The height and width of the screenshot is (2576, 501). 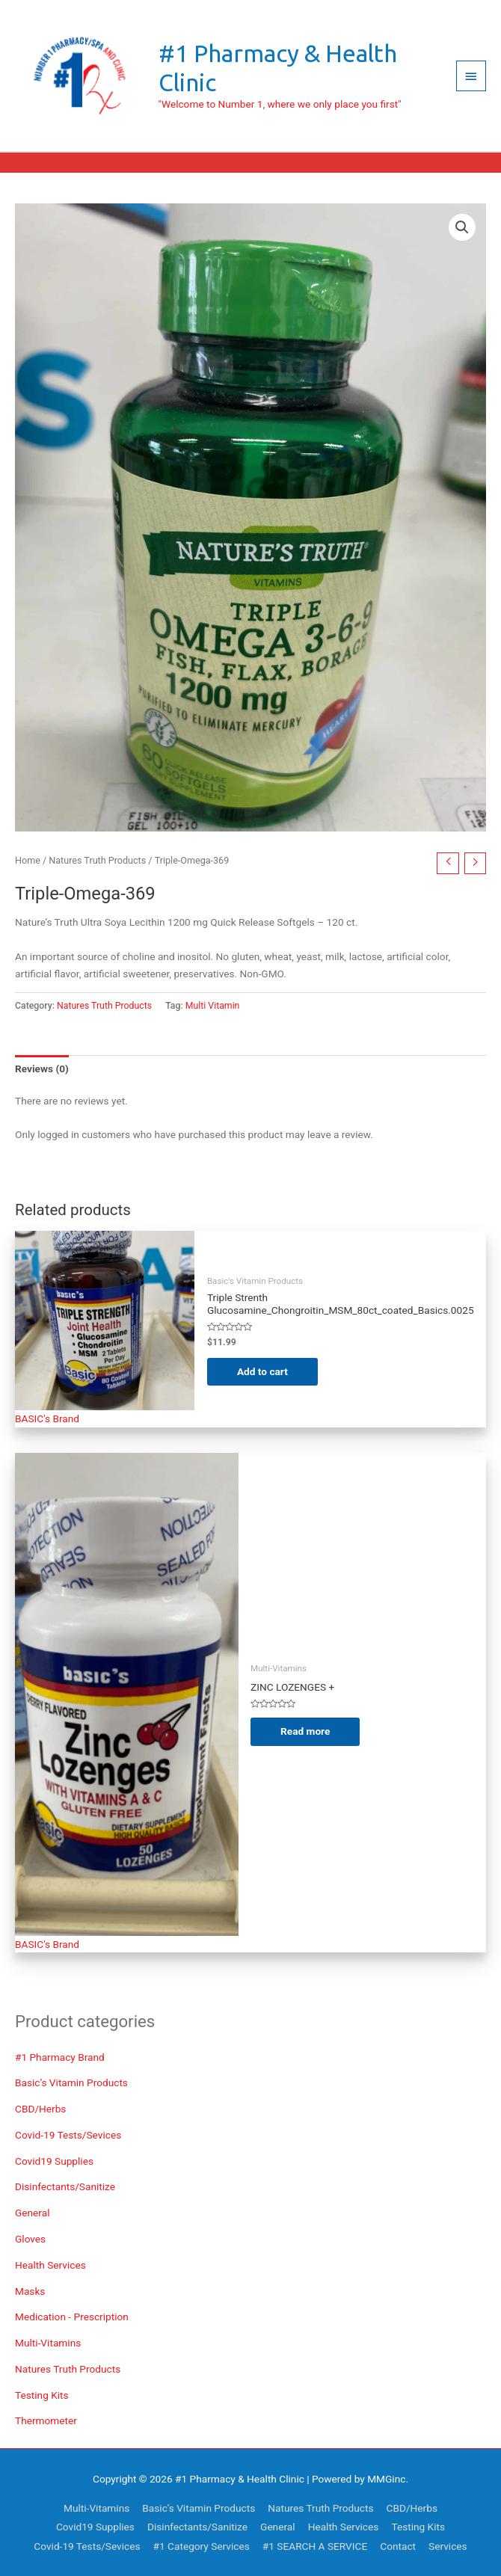 What do you see at coordinates (262, 1371) in the screenshot?
I see `Add to cart [Add to cart: “Triple Strenth Glucosamine_Chongroitin_MSM_80ct_coated_Basics.0025”]` at bounding box center [262, 1371].